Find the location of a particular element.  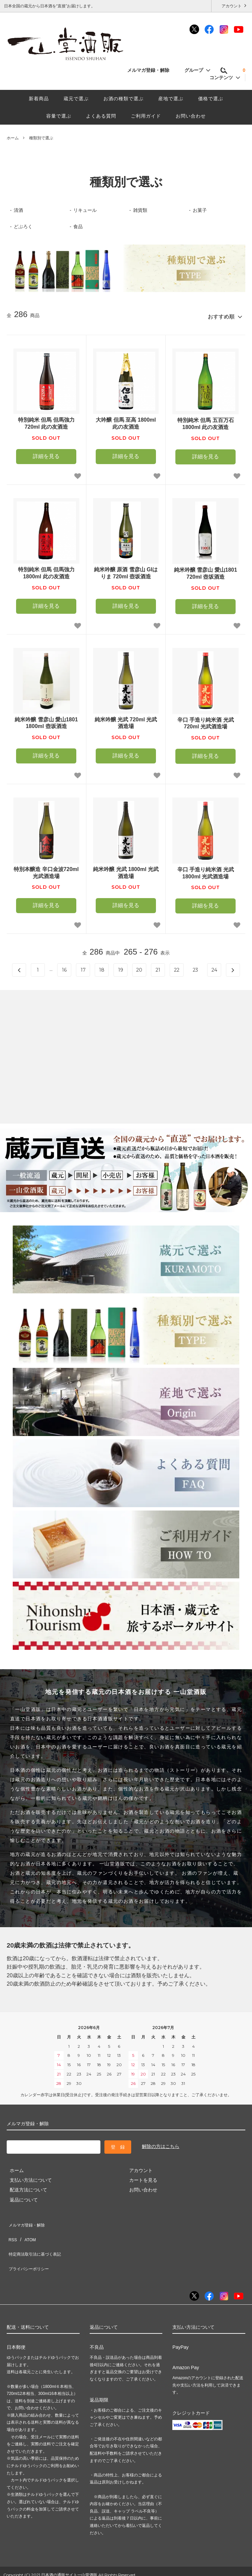

純米吟醸 雪彦山 愛山1801 720ml 壺坂酒造 is located at coordinates (205, 570).